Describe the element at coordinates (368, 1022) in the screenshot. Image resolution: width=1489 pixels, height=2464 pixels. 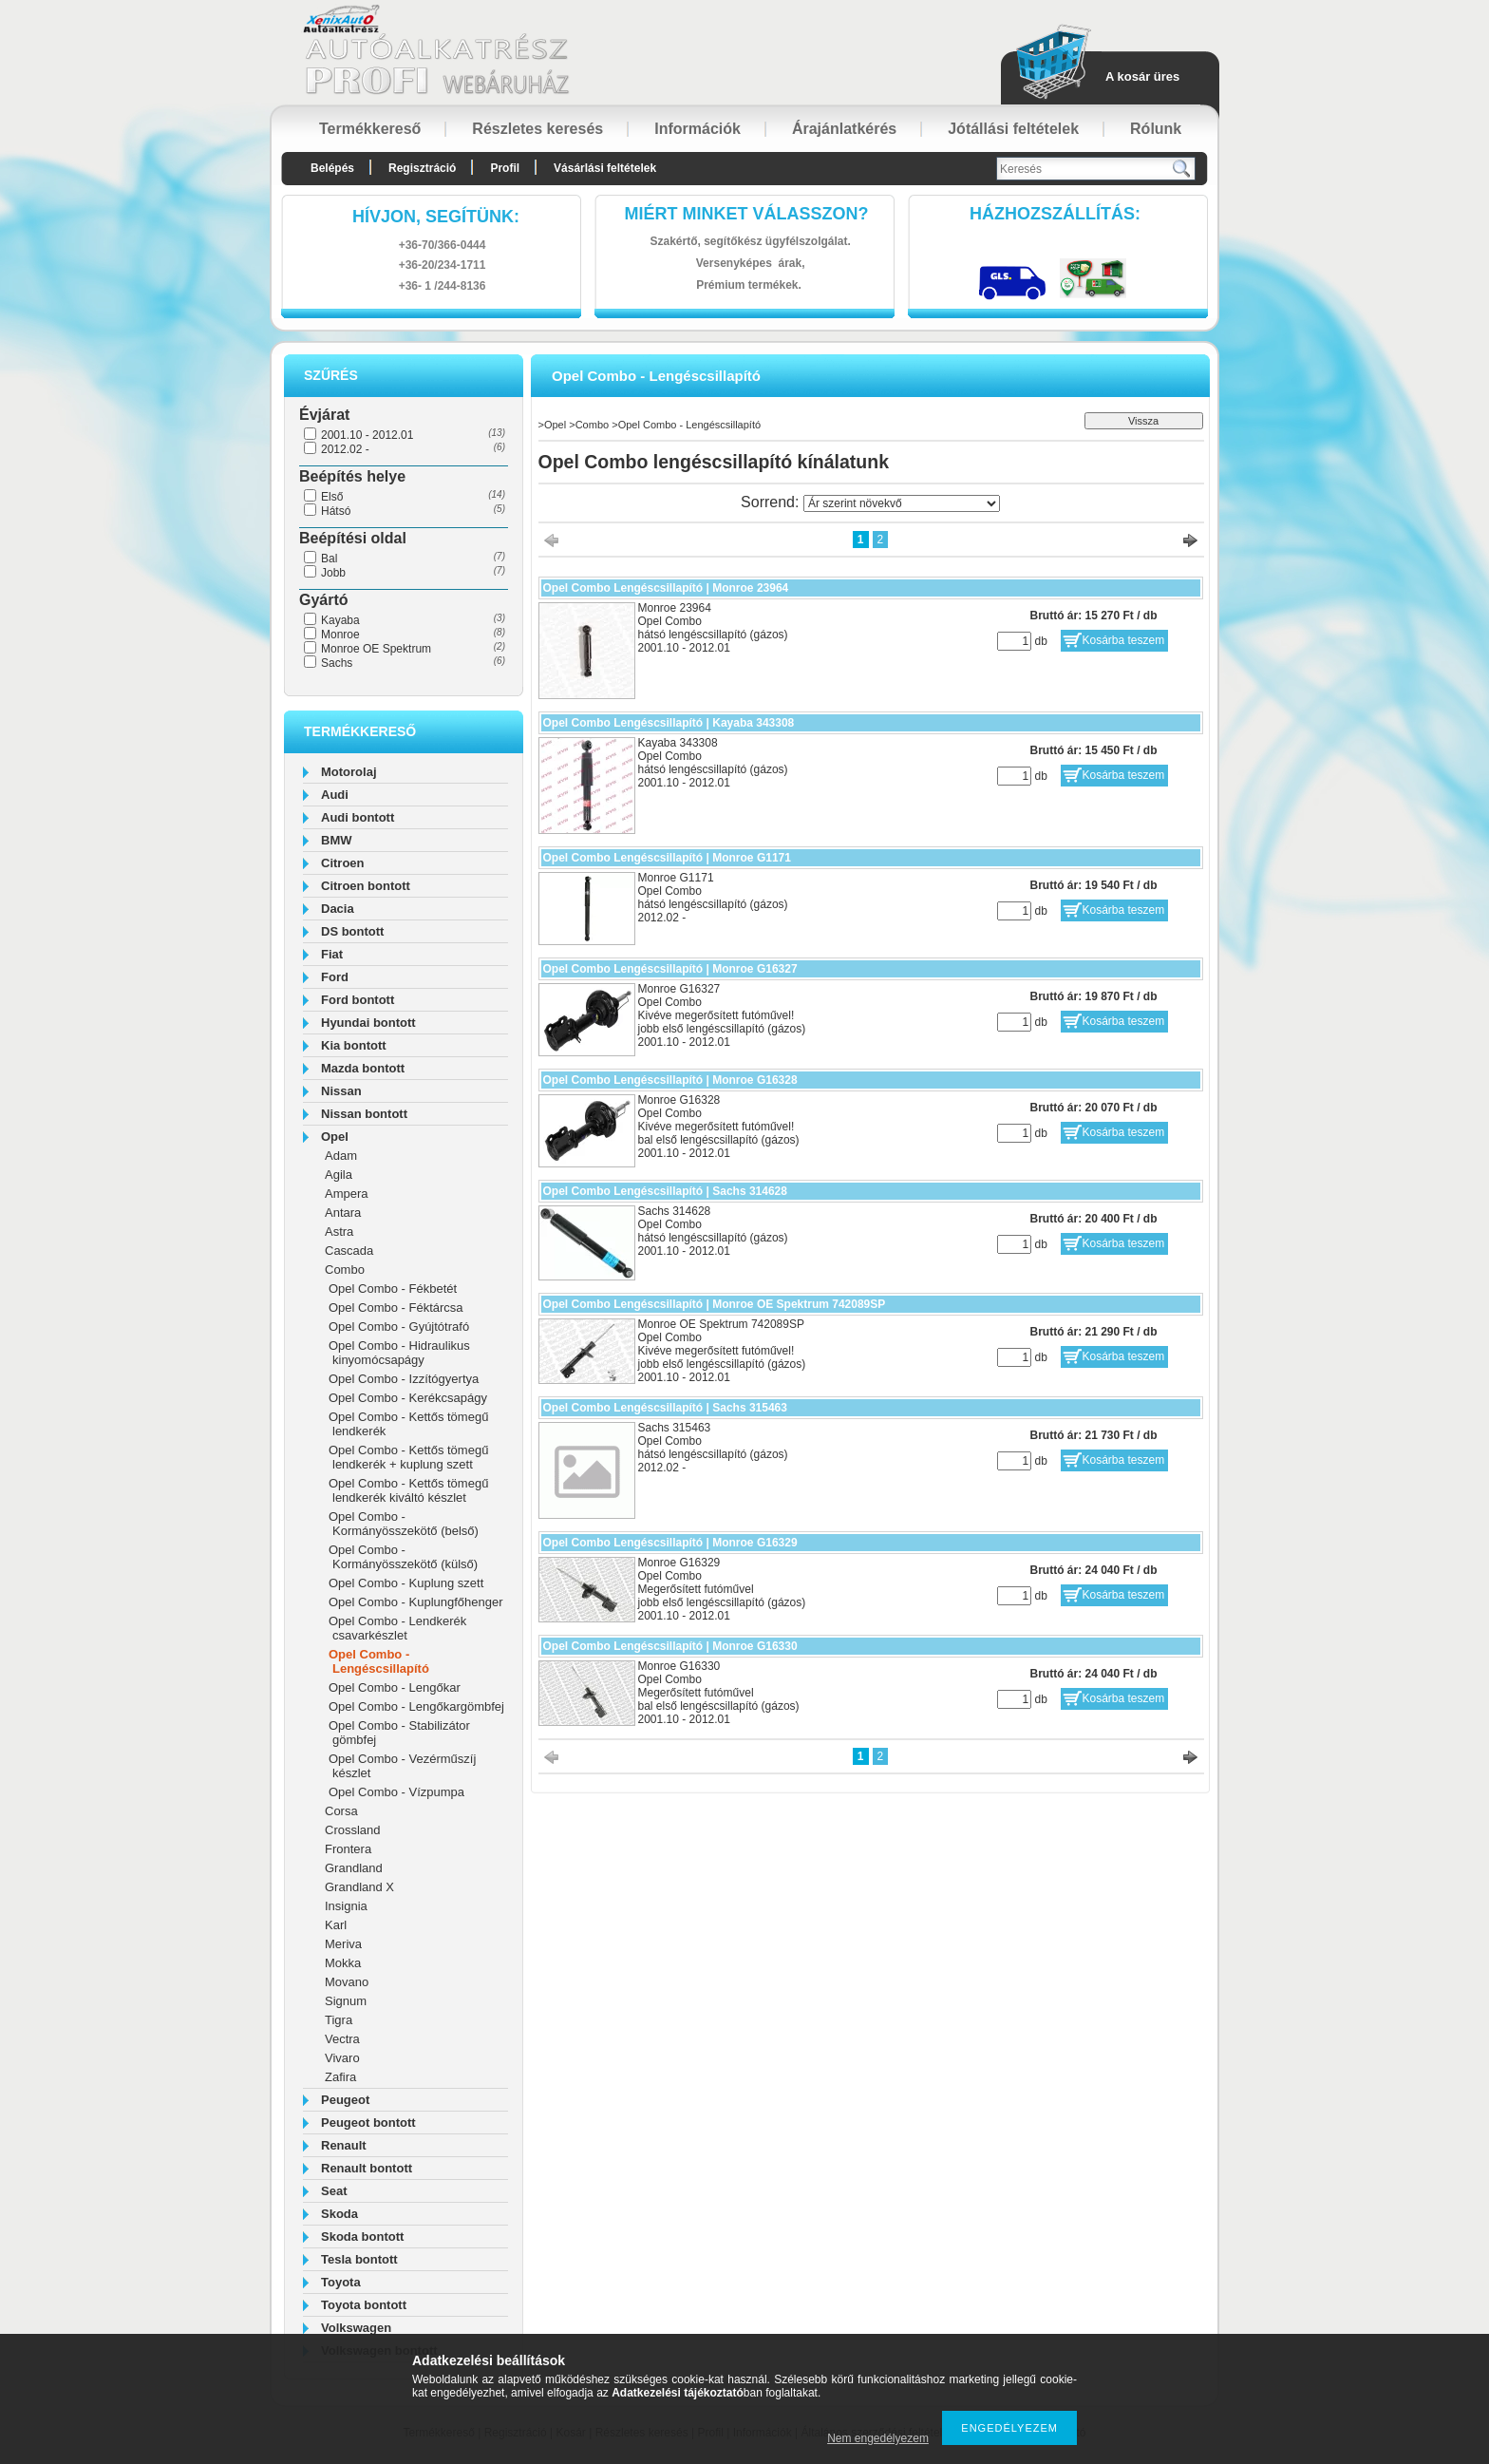
I see `Hyundai bontott` at that location.